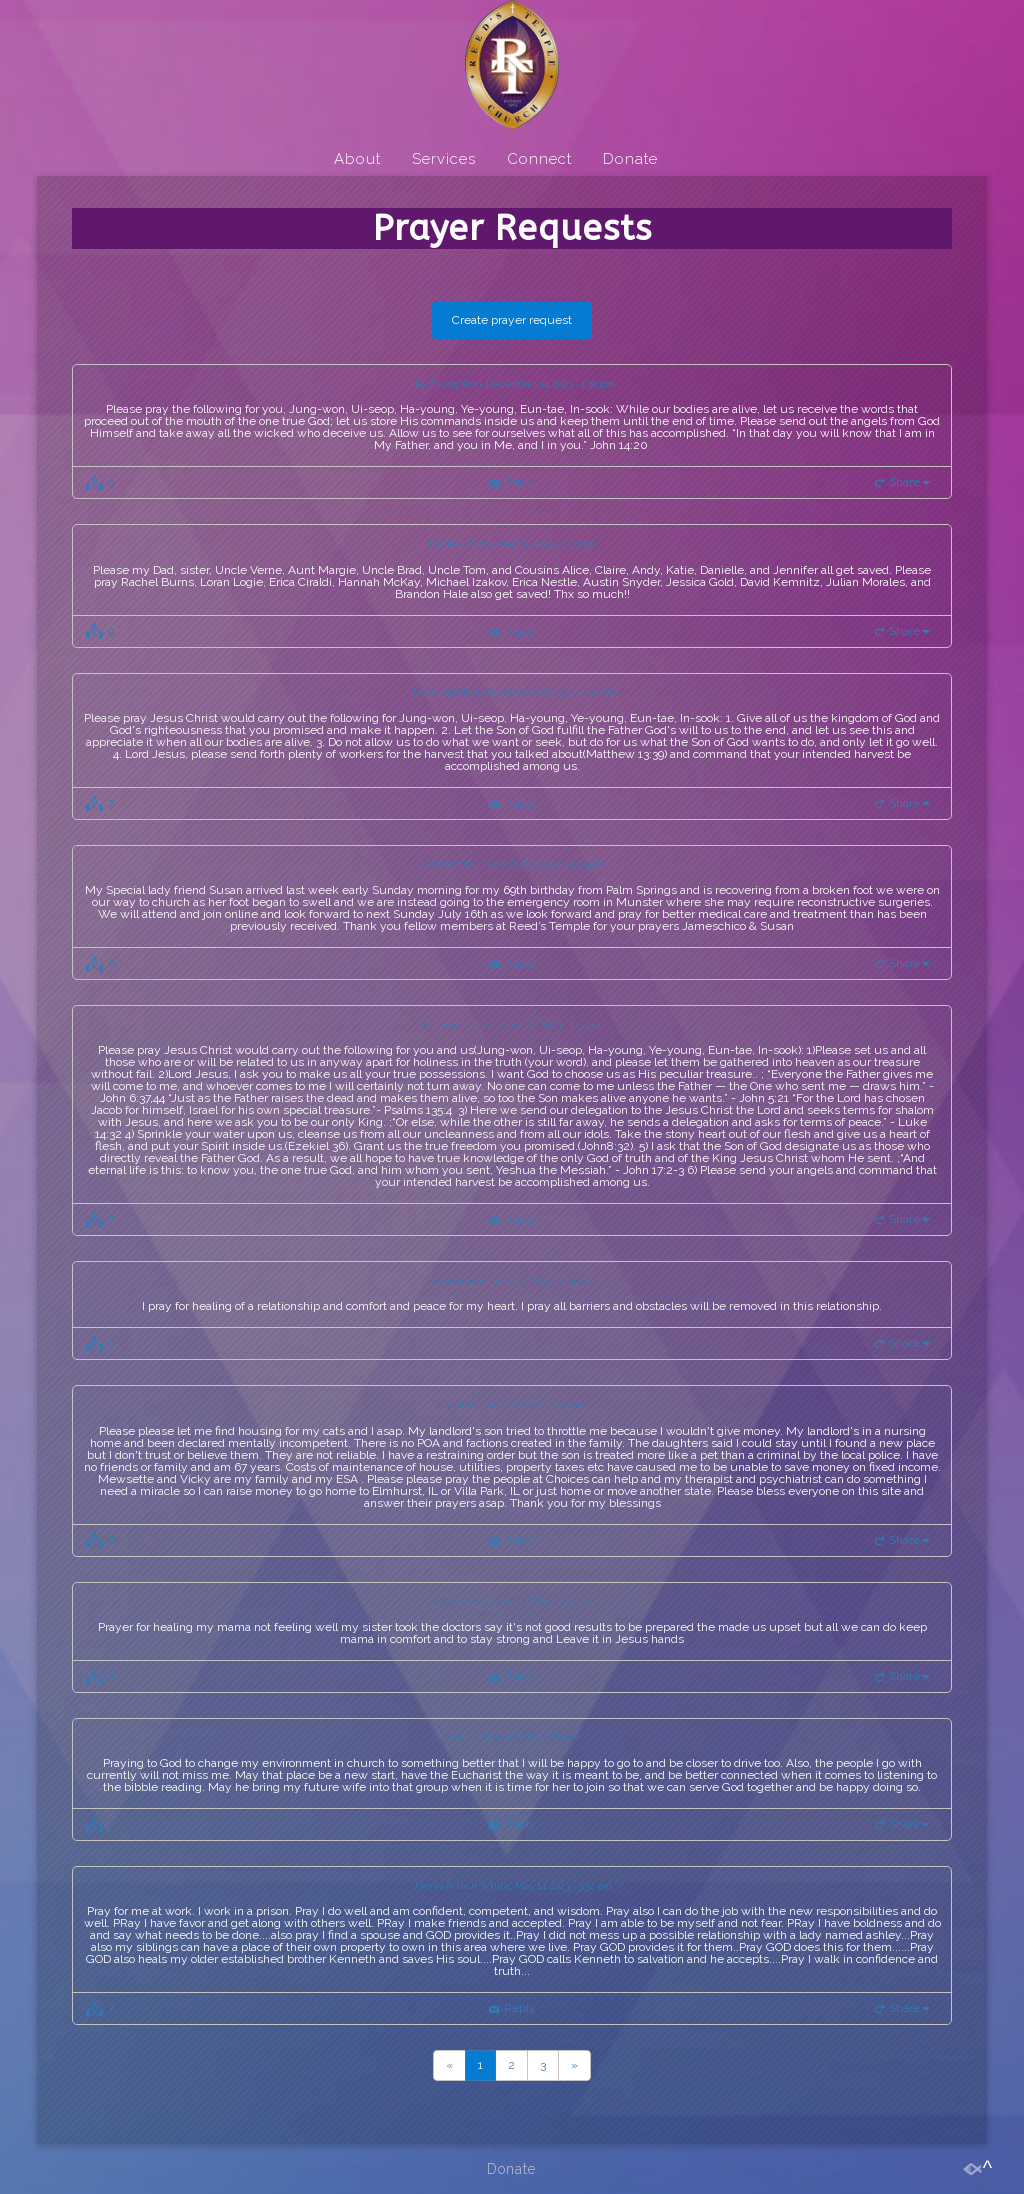 Image resolution: width=1024 pixels, height=2194 pixels. I want to click on Ha-young Shin, June 24, 2023 - 1:13 pm, so click(512, 1025).